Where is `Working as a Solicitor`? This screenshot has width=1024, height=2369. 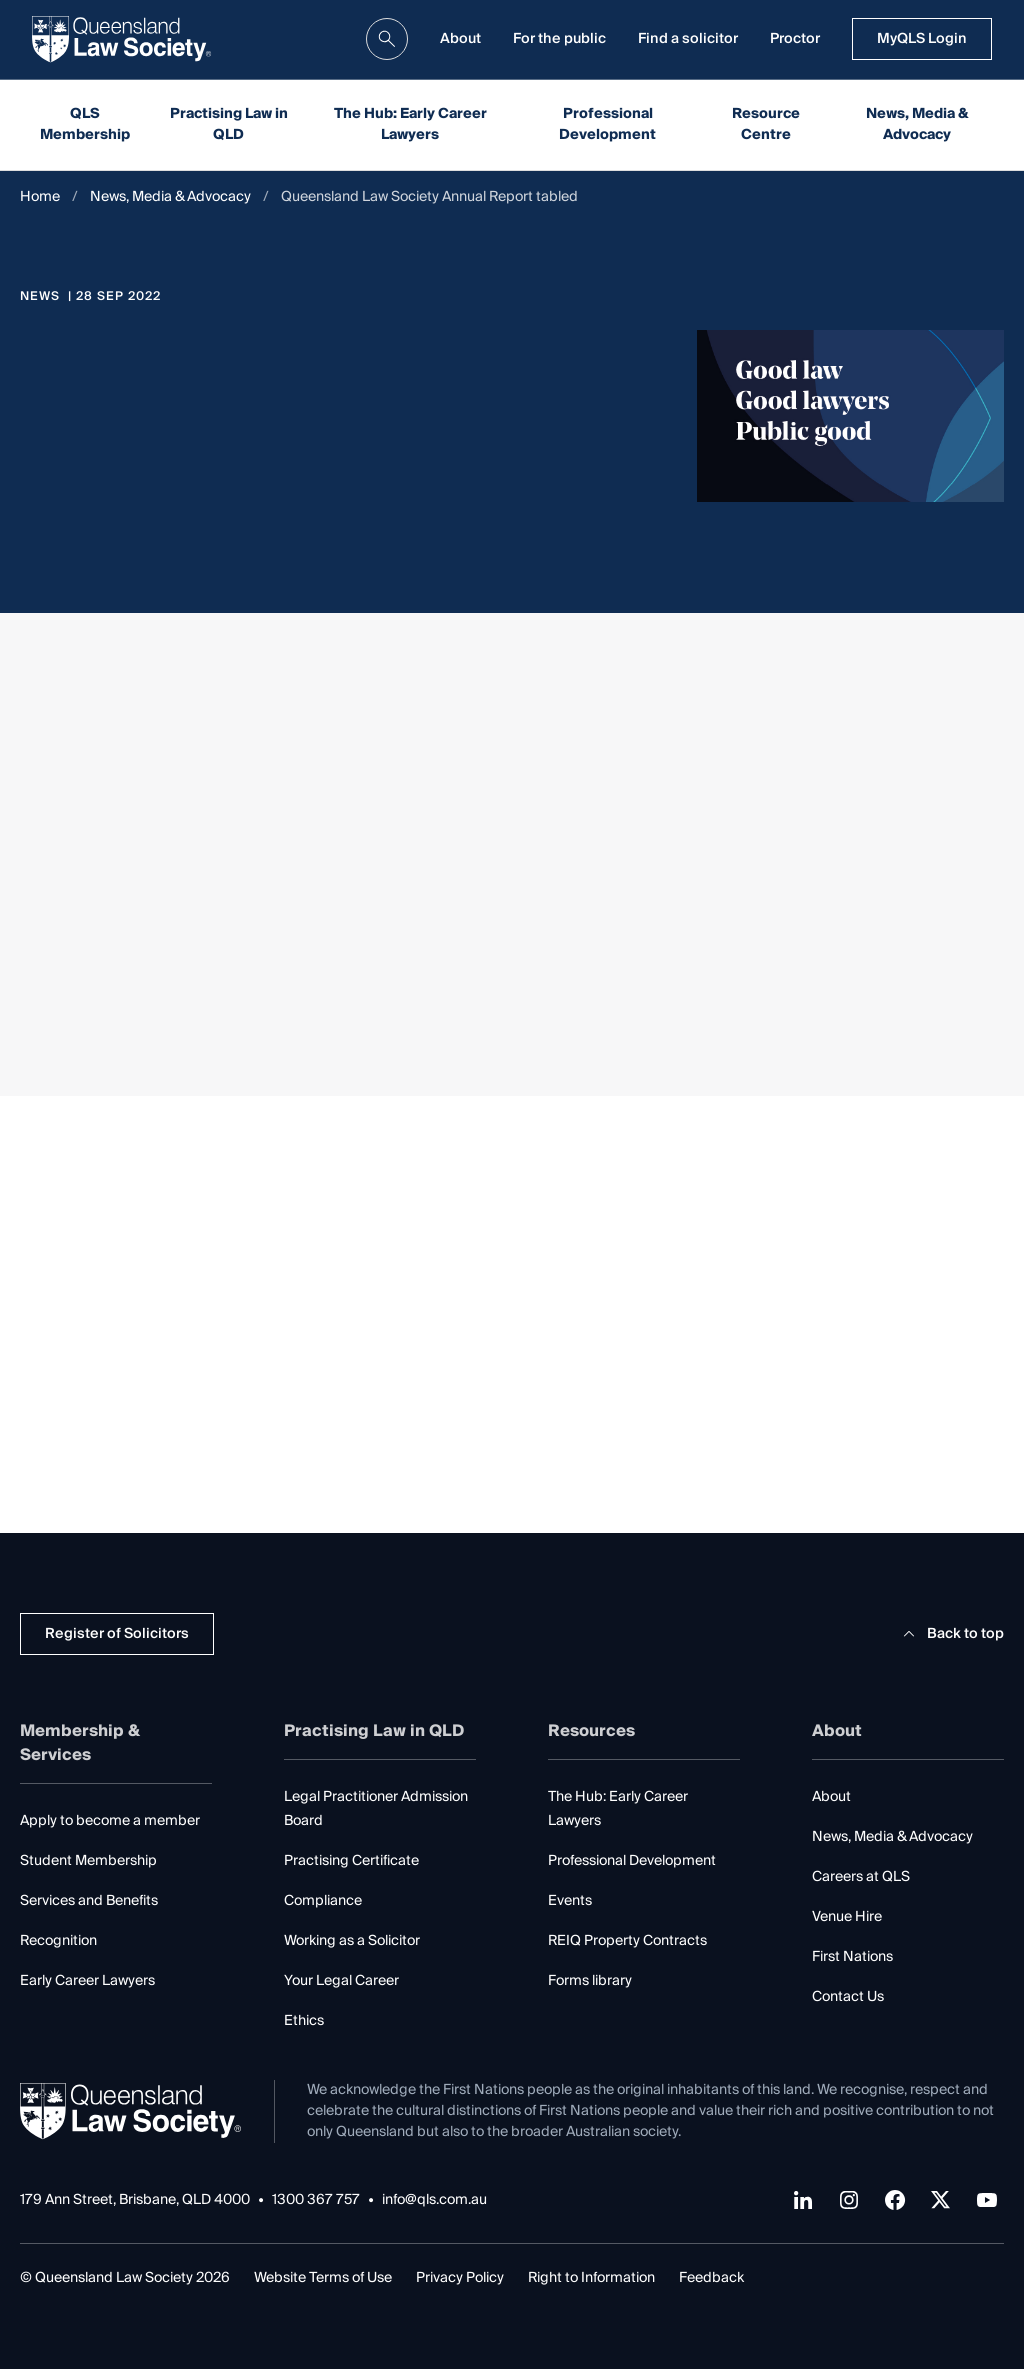 Working as a Solicitor is located at coordinates (352, 1941).